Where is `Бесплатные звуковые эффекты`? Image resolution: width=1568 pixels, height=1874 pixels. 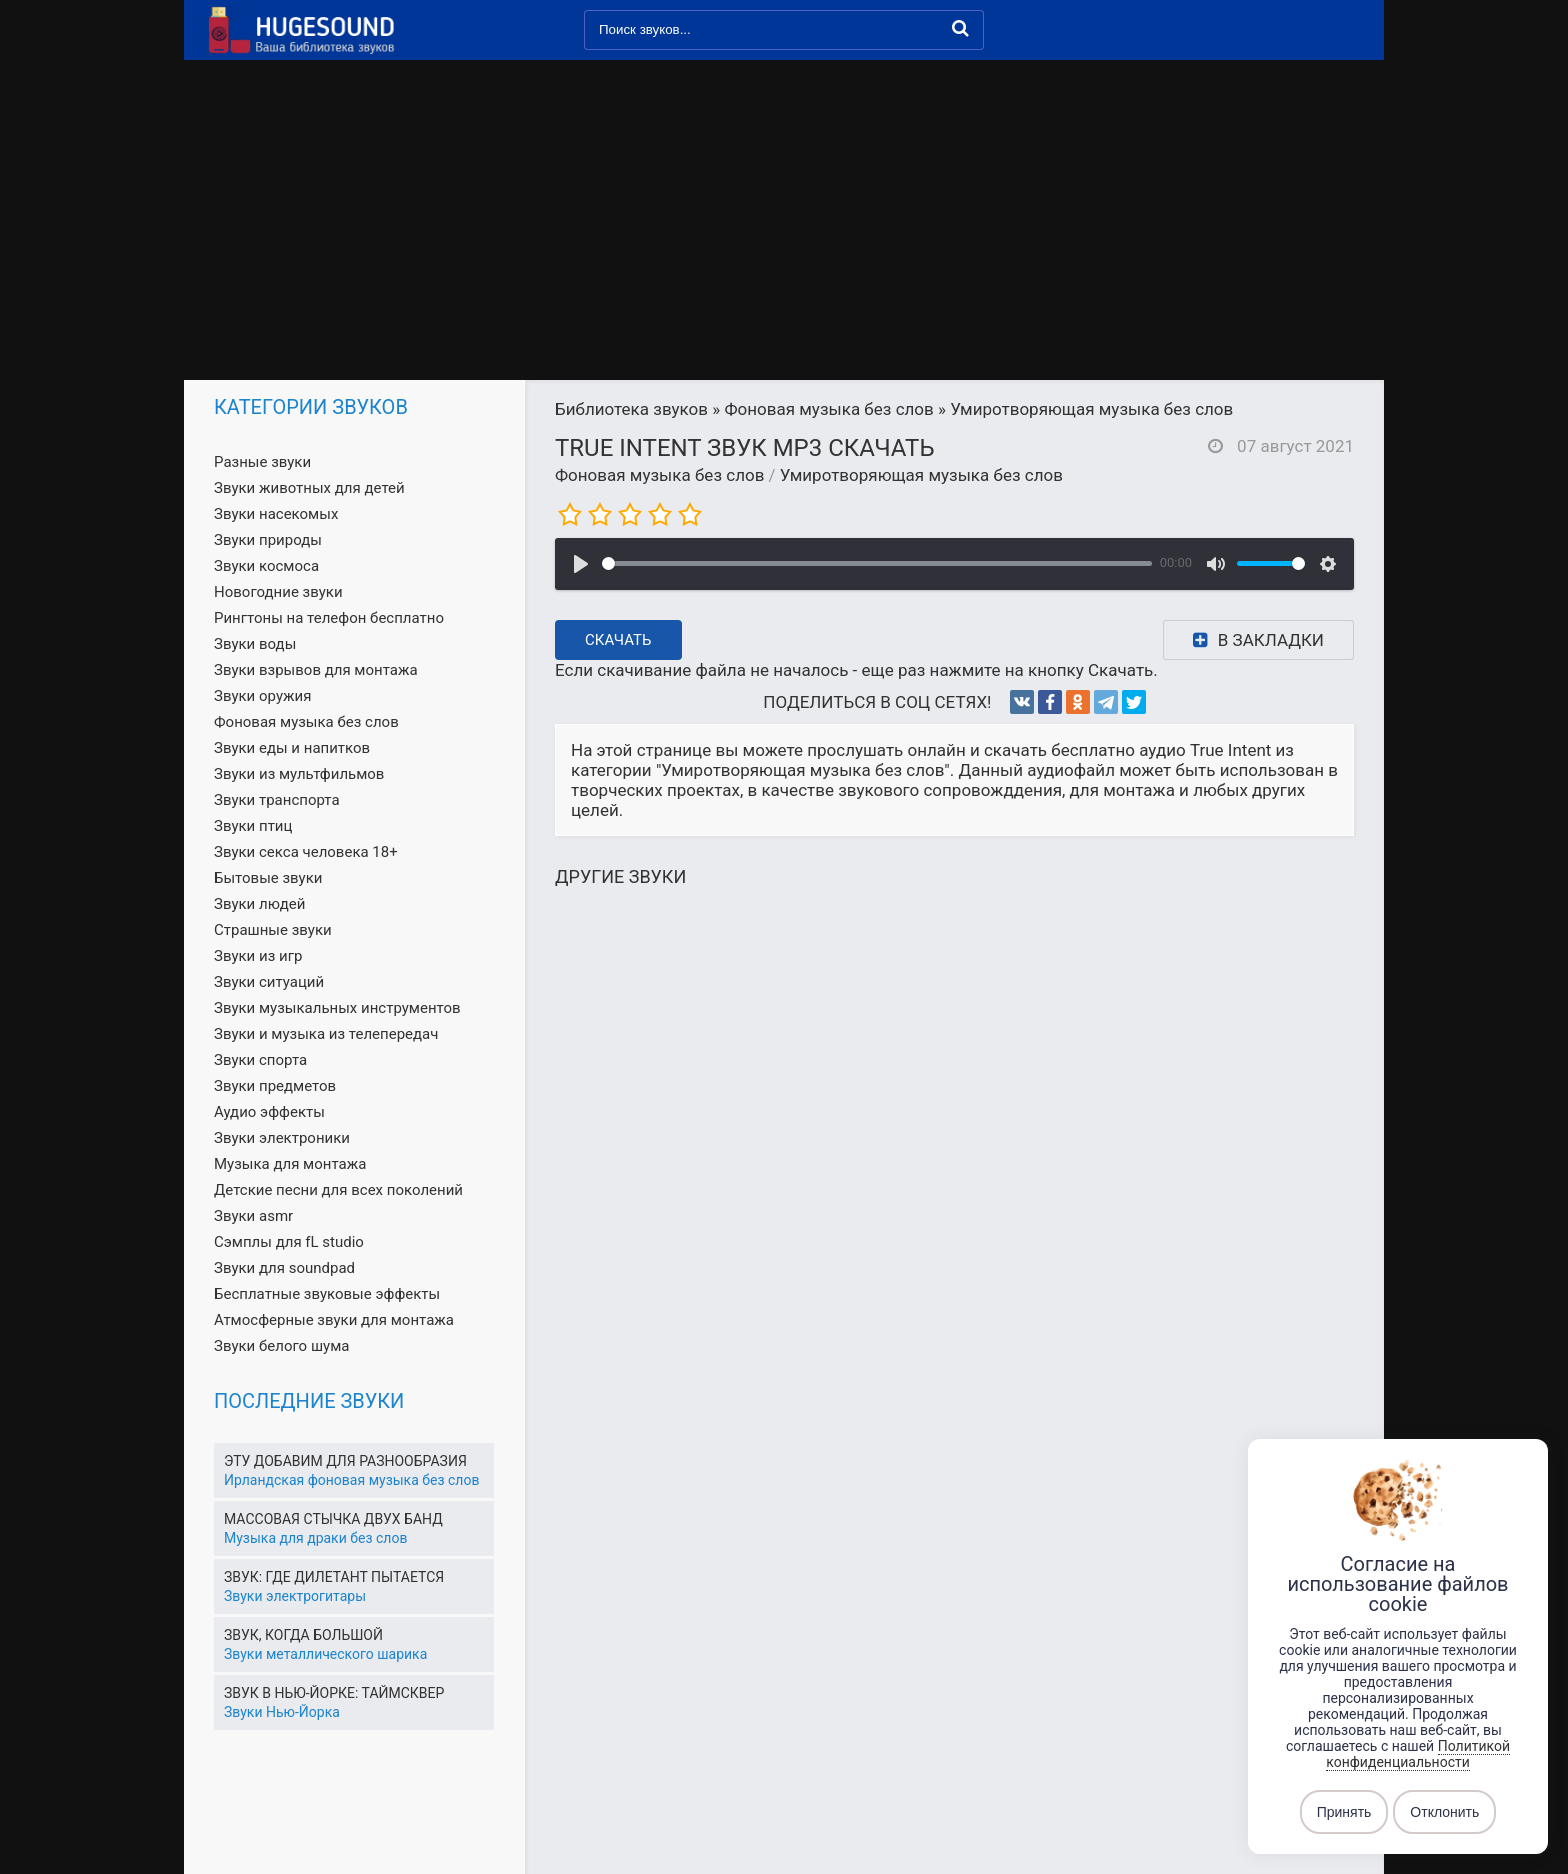
Бесплатные звуковые эффекты is located at coordinates (327, 1294).